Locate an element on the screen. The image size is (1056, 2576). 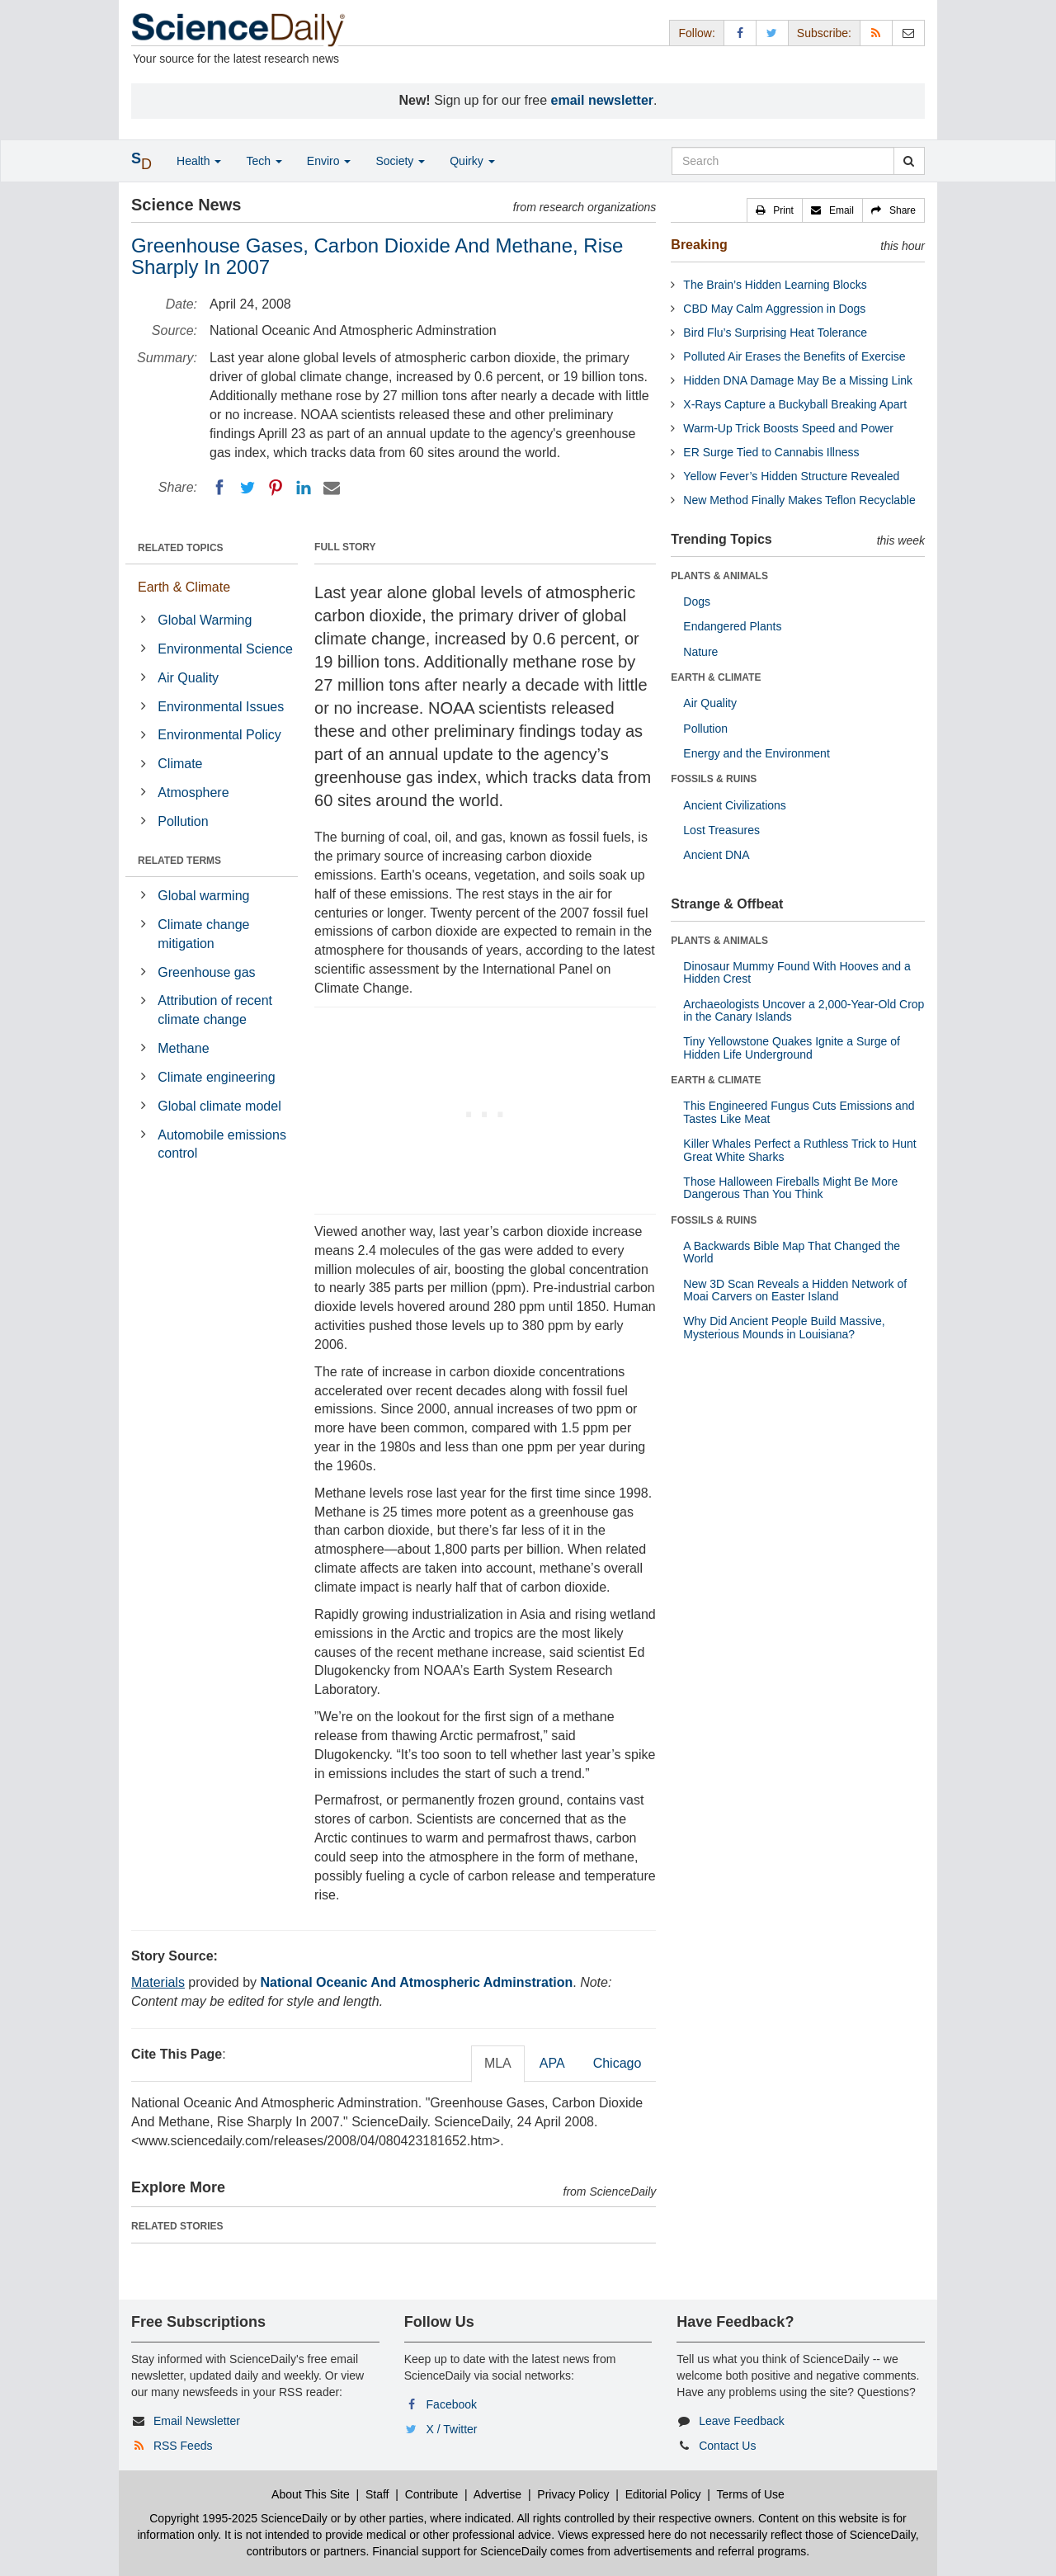
FOSSILS & RUINS is located at coordinates (714, 779).